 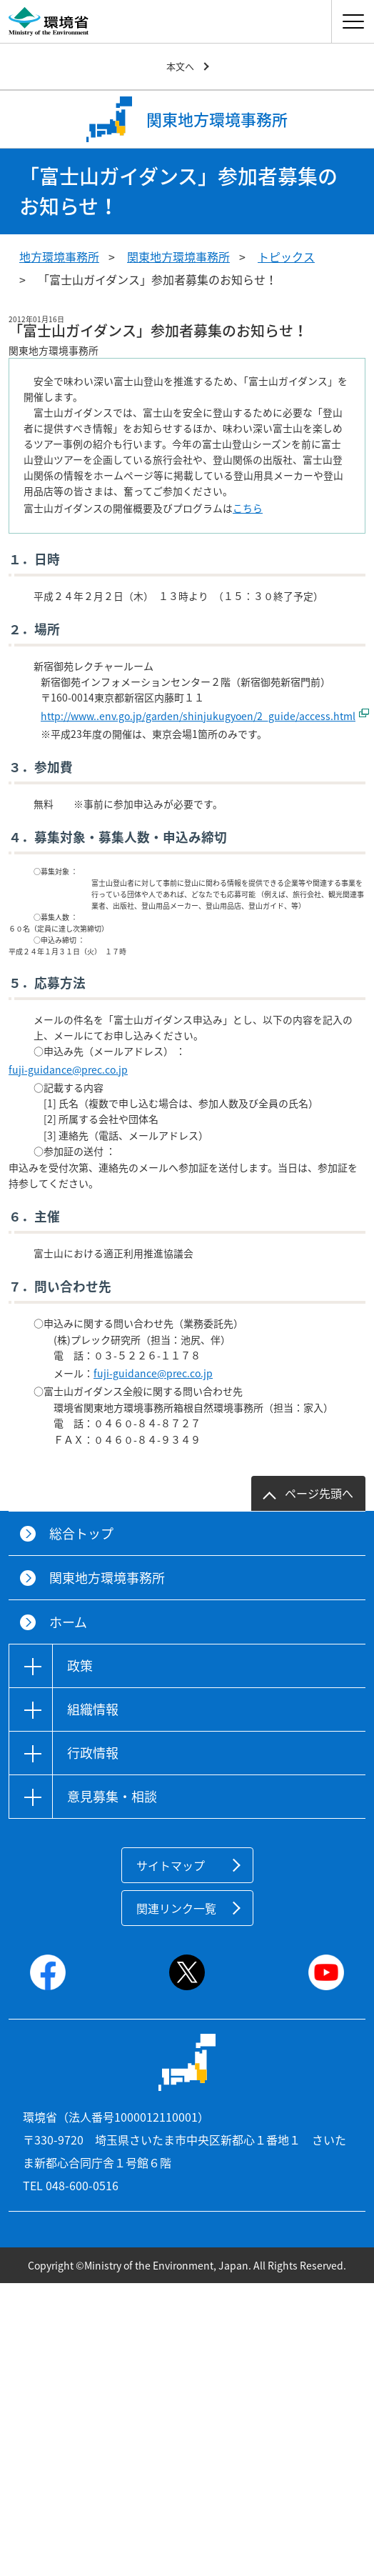 What do you see at coordinates (178, 256) in the screenshot?
I see `関東地方環境事務所` at bounding box center [178, 256].